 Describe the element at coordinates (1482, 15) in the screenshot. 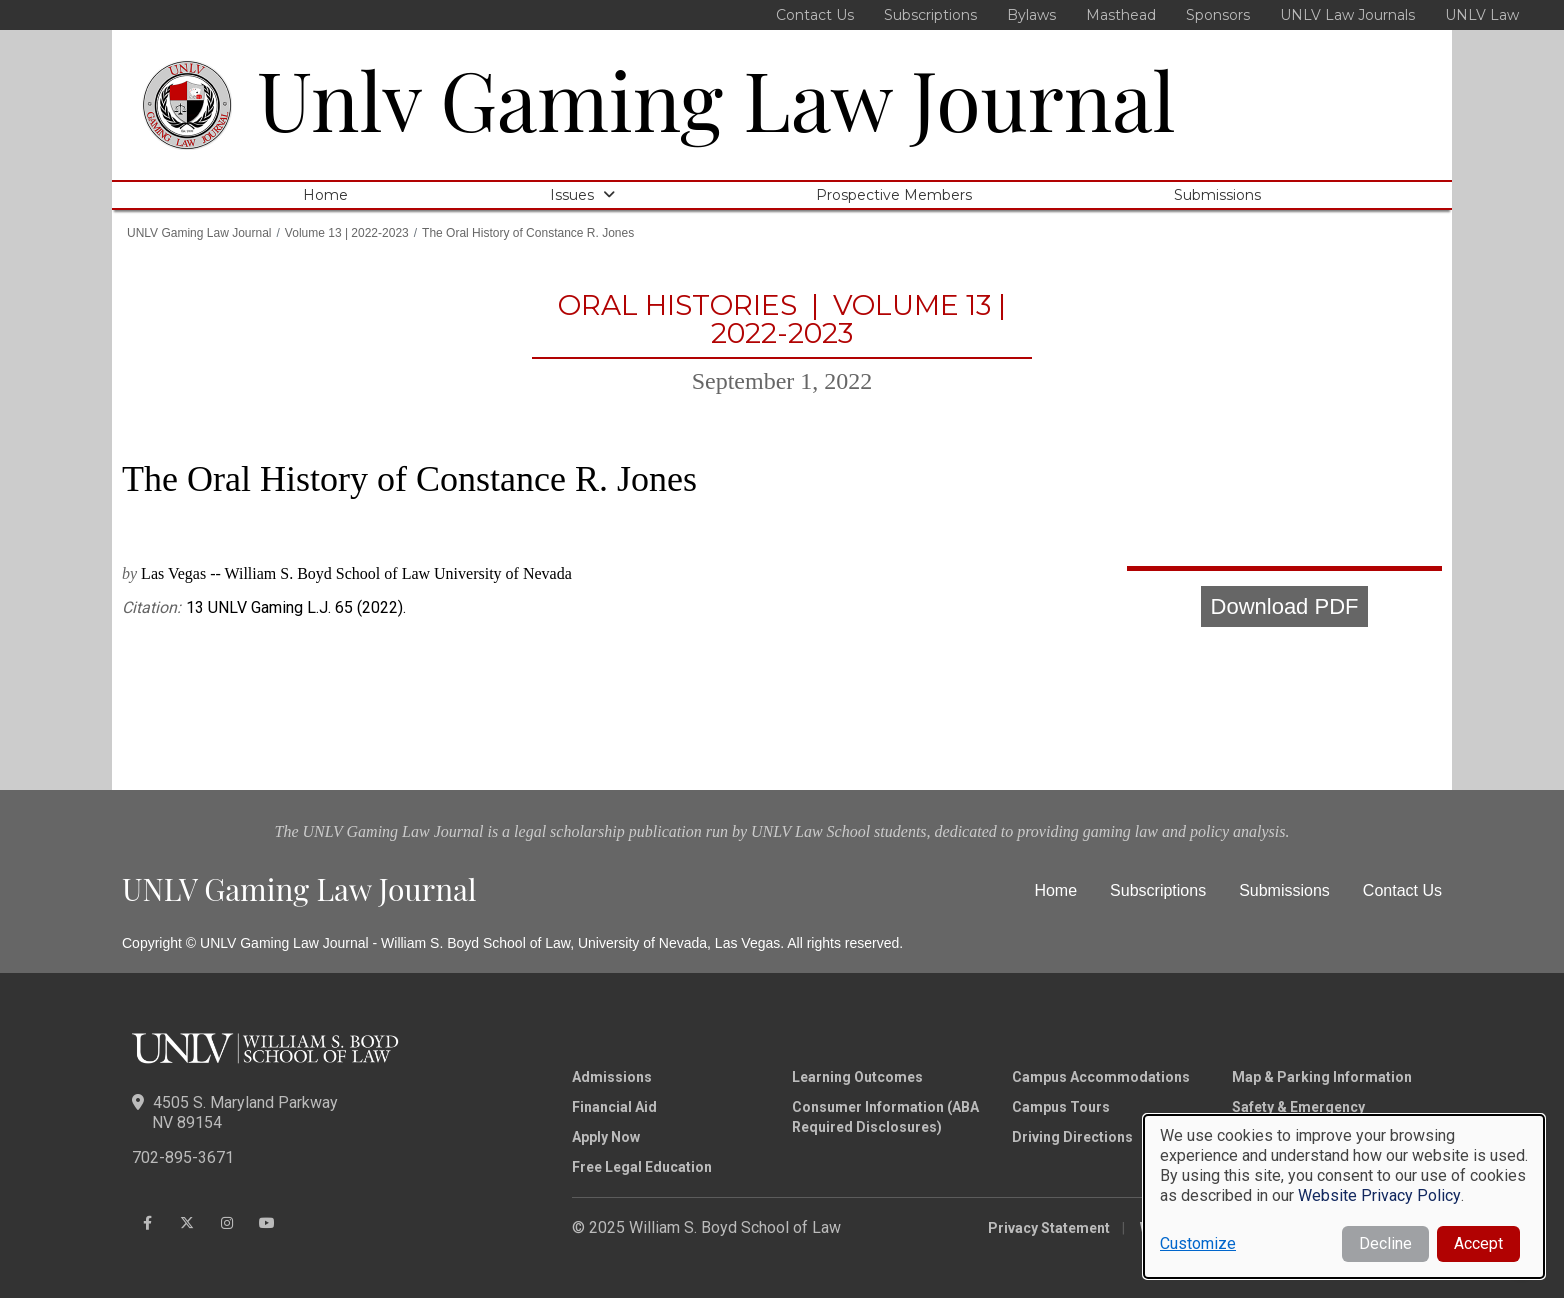

I see `UNLV Law` at that location.